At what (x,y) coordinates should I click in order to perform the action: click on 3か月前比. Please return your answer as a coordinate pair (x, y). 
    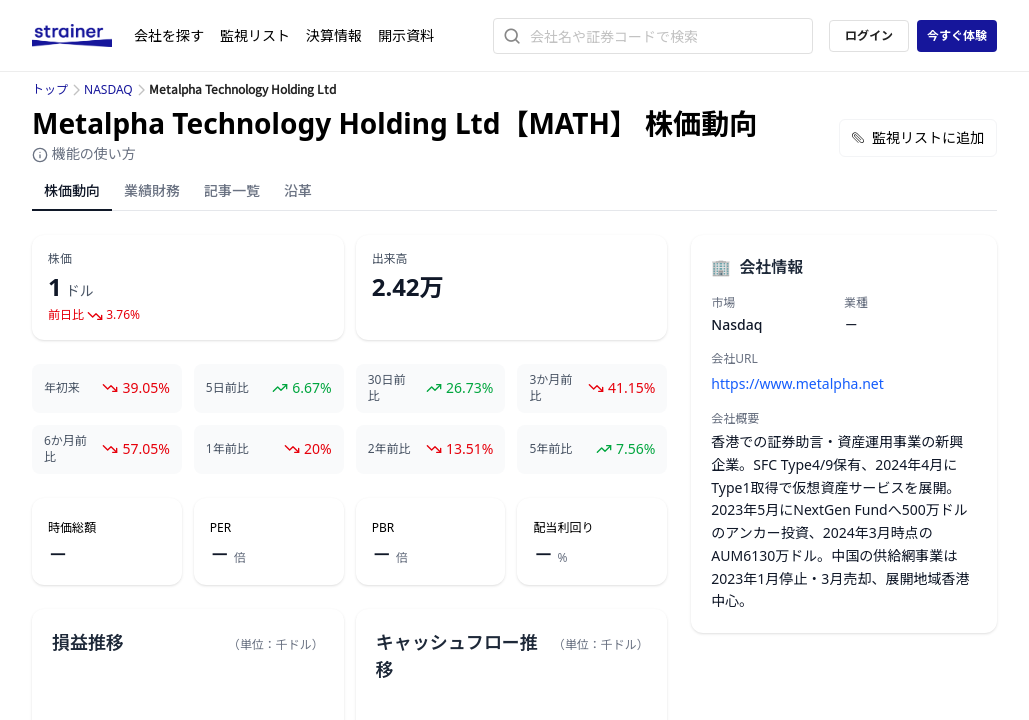
    Looking at the image, I should click on (550, 388).